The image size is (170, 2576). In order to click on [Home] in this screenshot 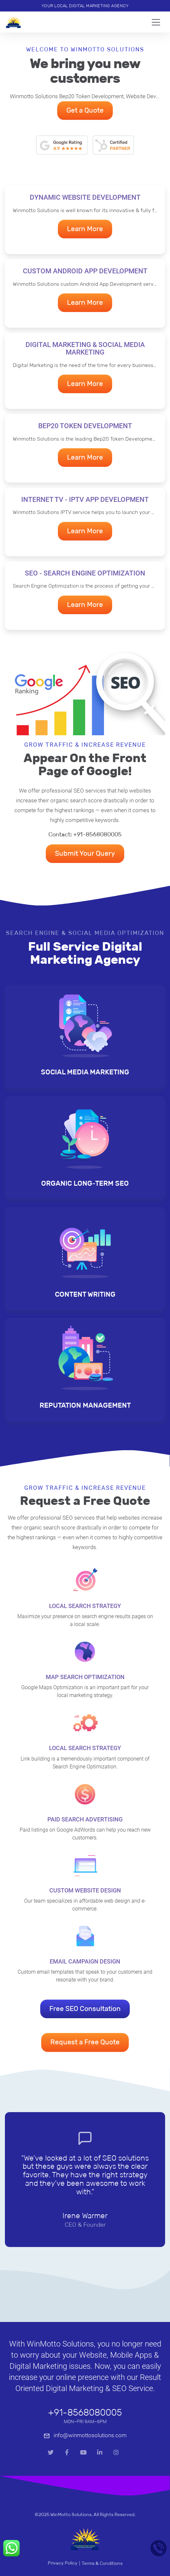, I will do `click(13, 22)`.